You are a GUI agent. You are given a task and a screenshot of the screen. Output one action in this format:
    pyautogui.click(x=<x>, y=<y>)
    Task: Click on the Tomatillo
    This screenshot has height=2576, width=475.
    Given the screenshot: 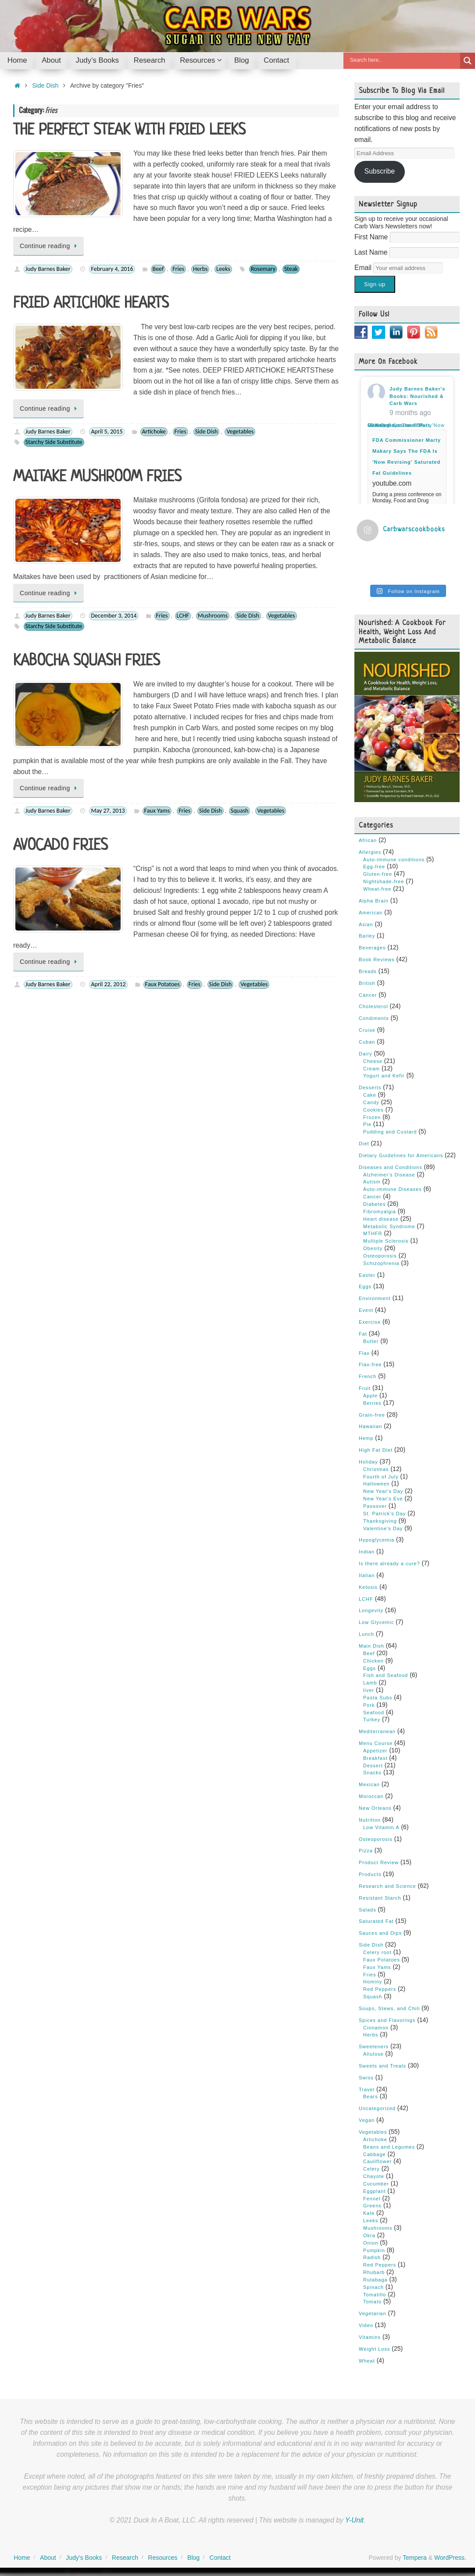 What is the action you would take?
    pyautogui.click(x=374, y=2293)
    